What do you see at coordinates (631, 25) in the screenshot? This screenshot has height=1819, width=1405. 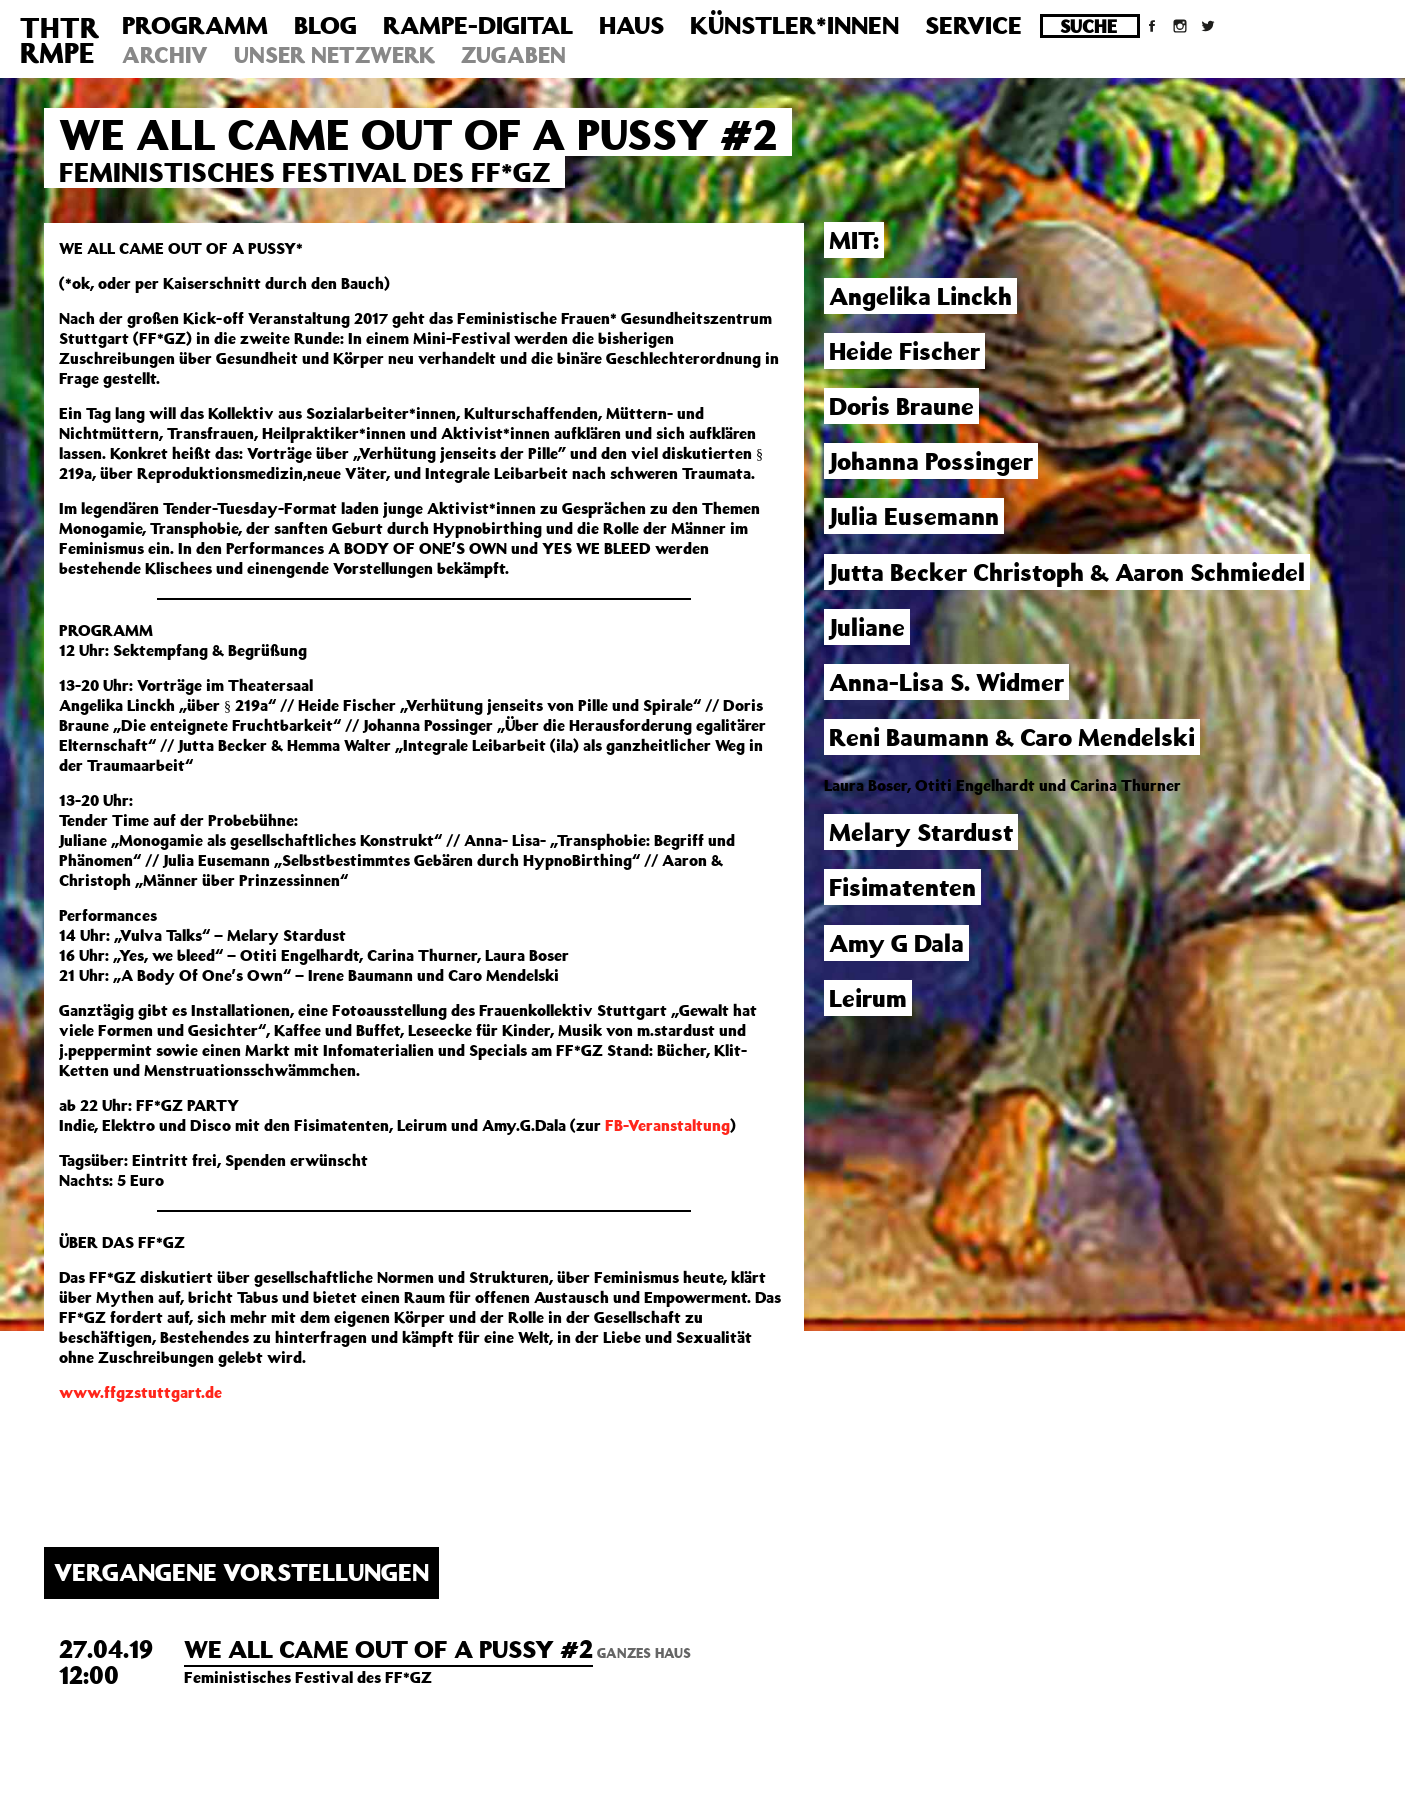 I see `Haus` at bounding box center [631, 25].